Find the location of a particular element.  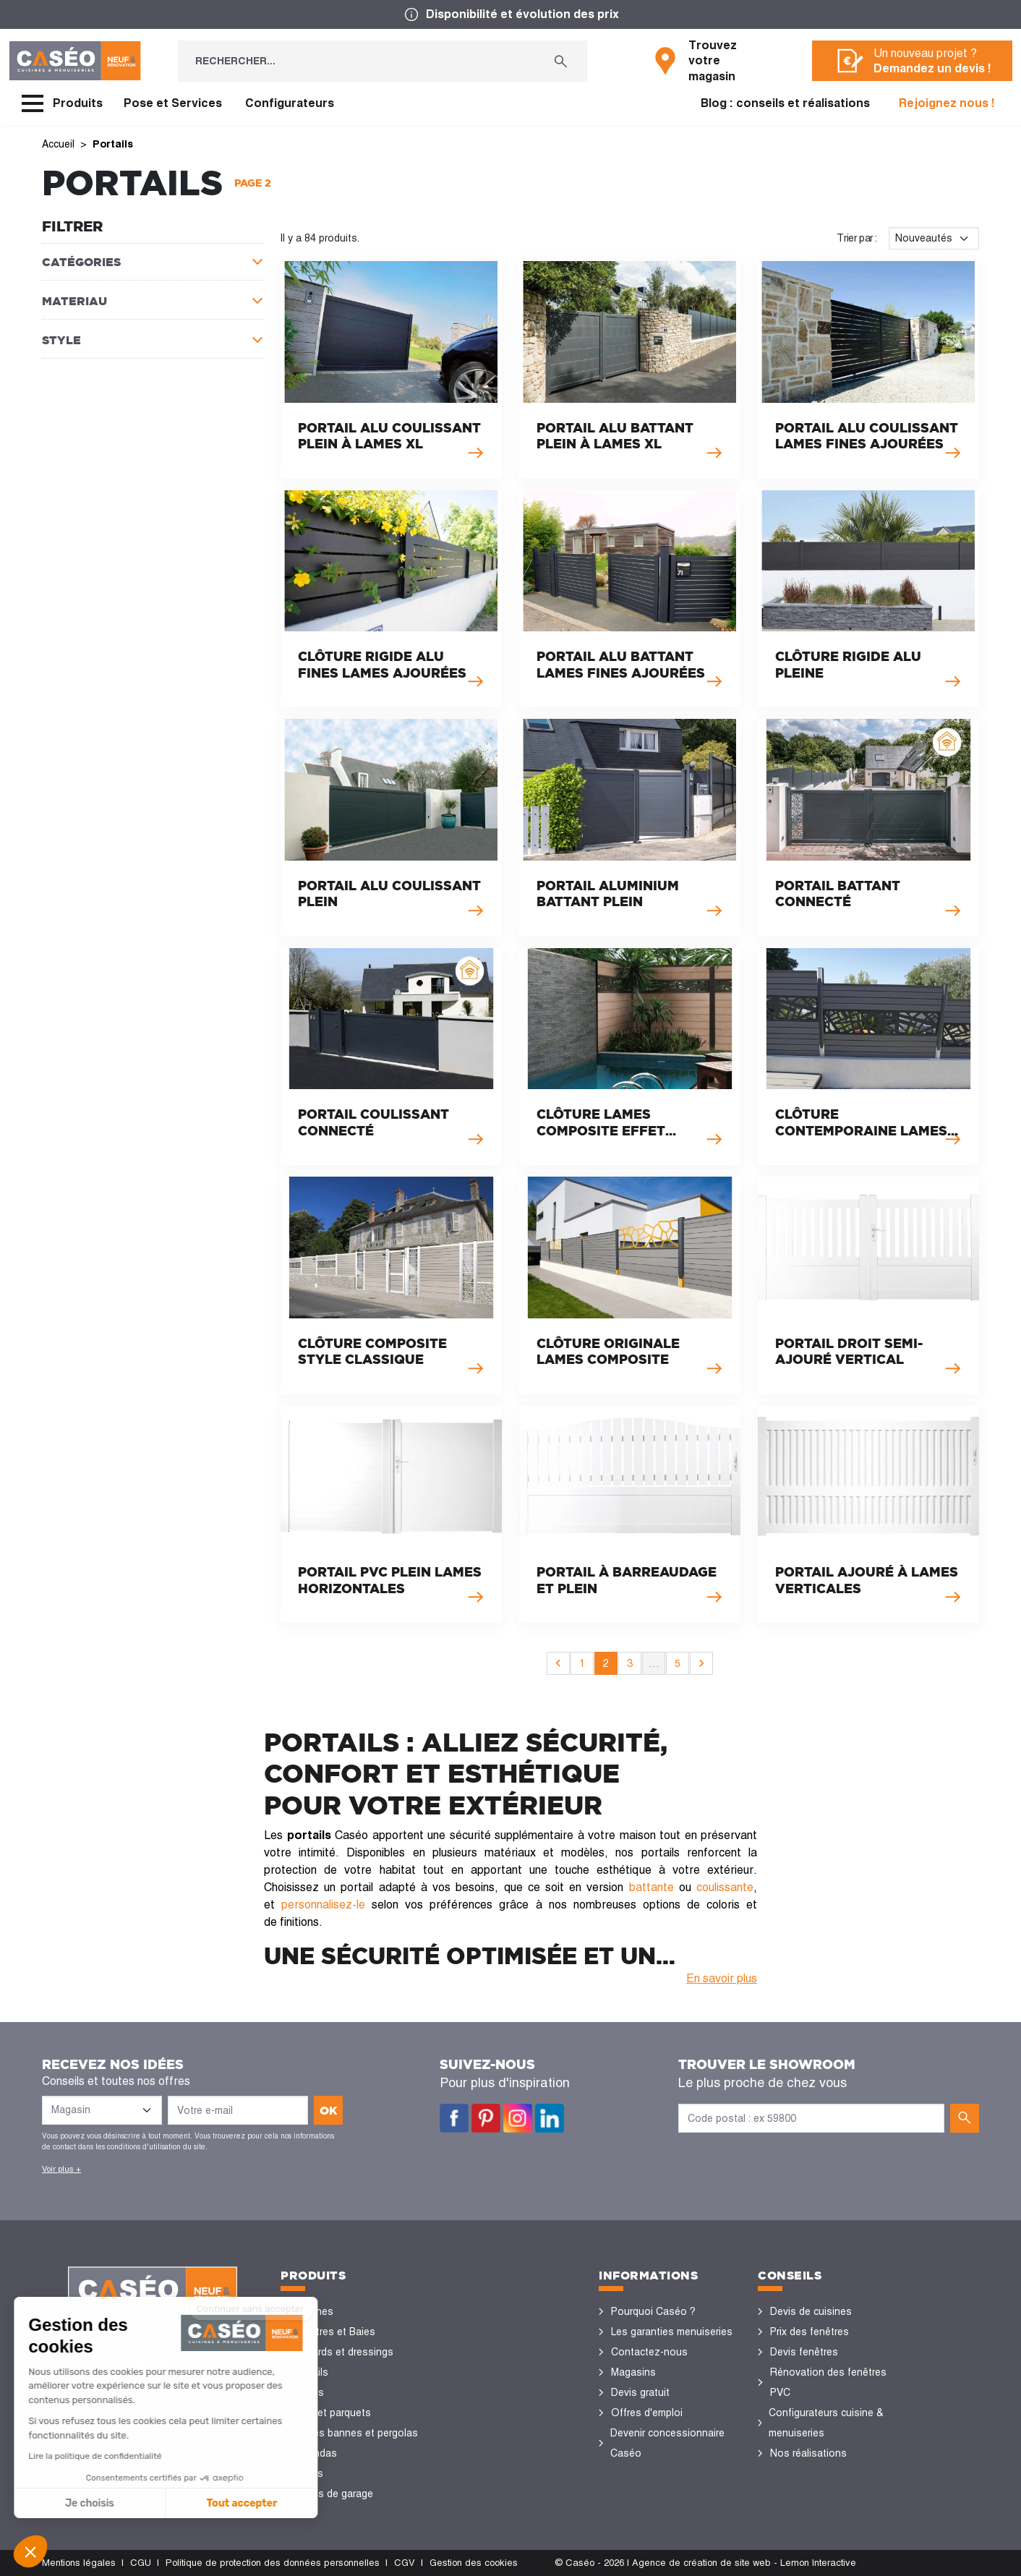

Rénovation des fenêtres PVC is located at coordinates (828, 2382).